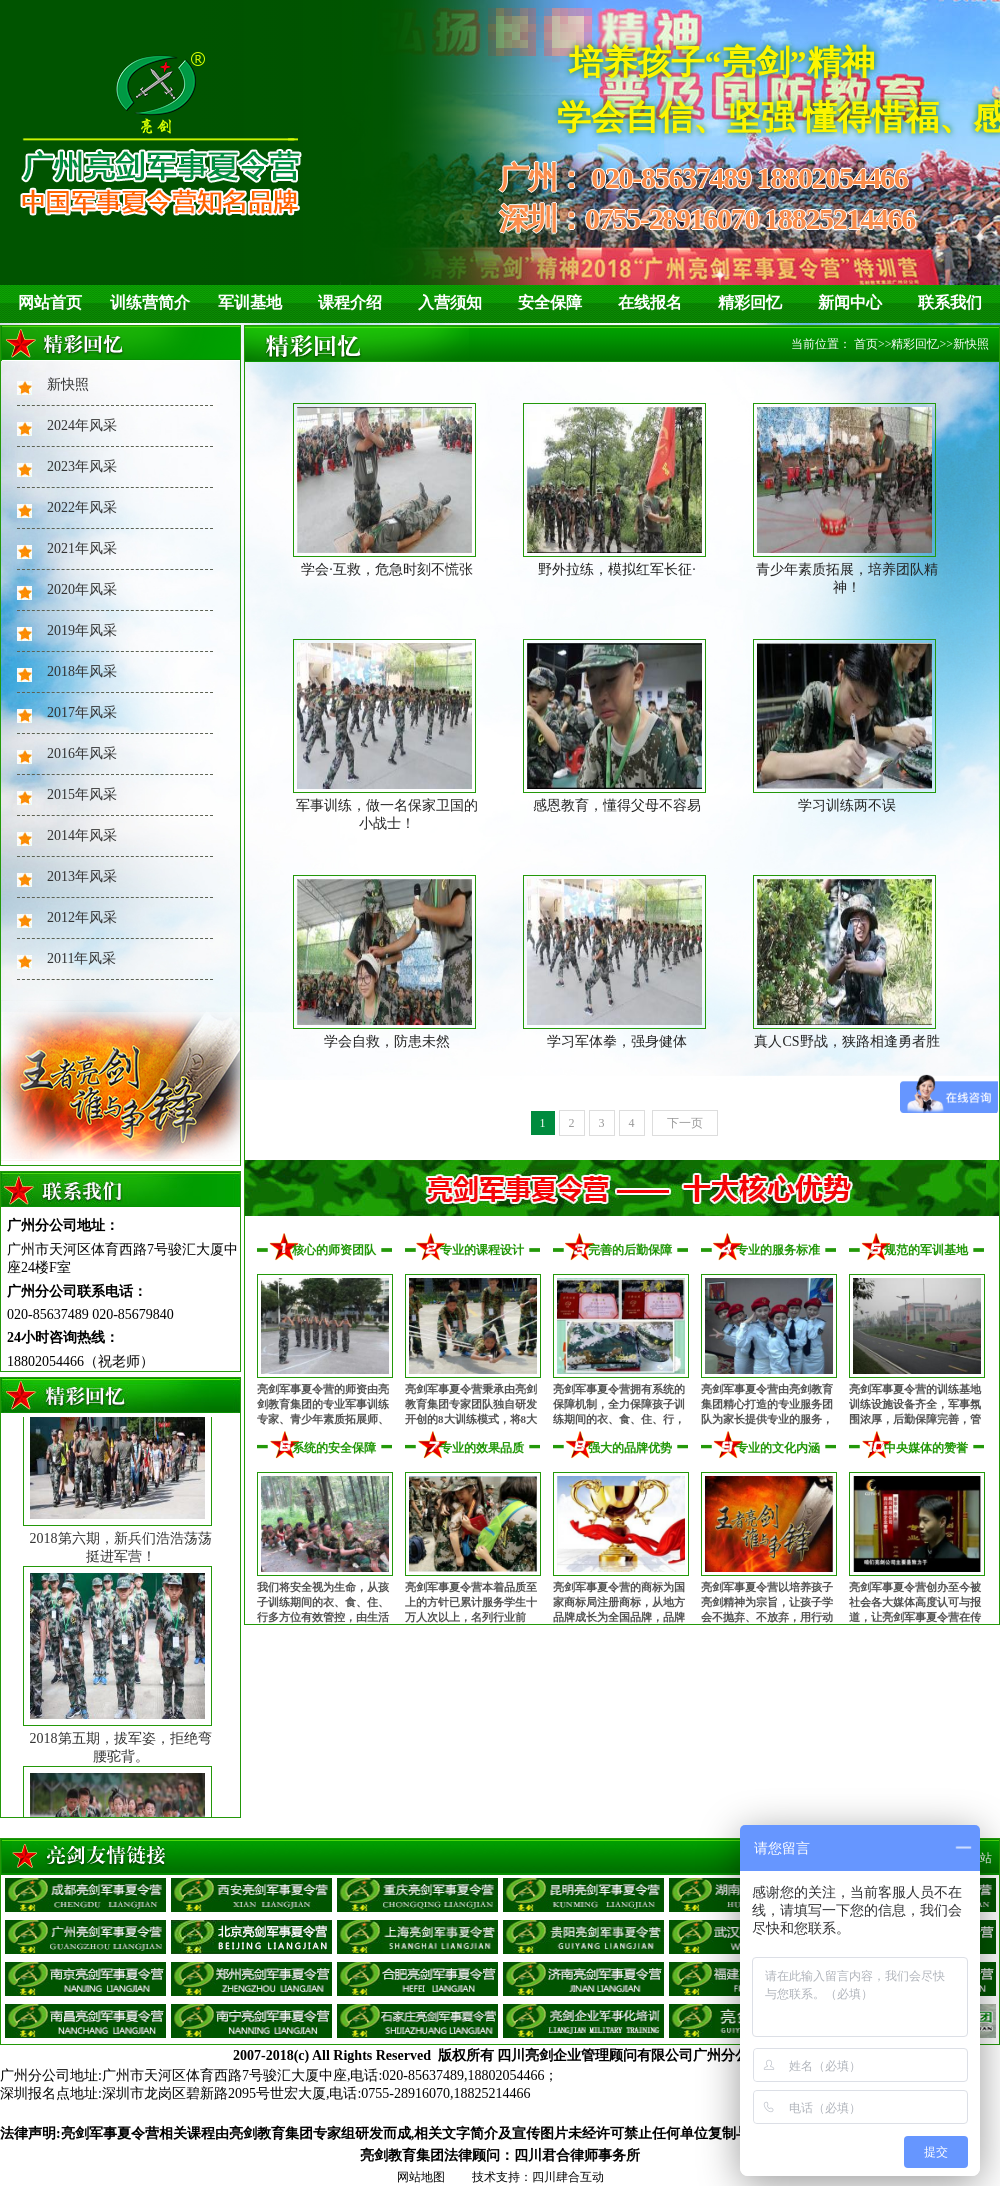 This screenshot has width=1000, height=2186. I want to click on 2012年风采, so click(82, 917).